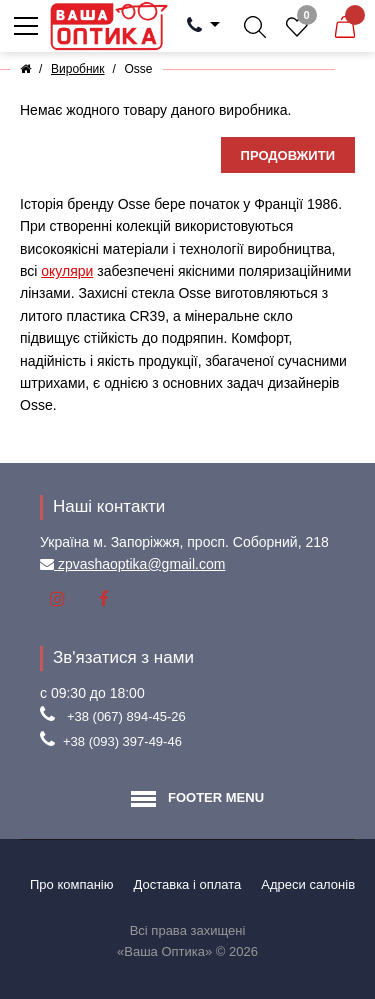 Image resolution: width=375 pixels, height=999 pixels. I want to click on Продовжити, so click(288, 155).